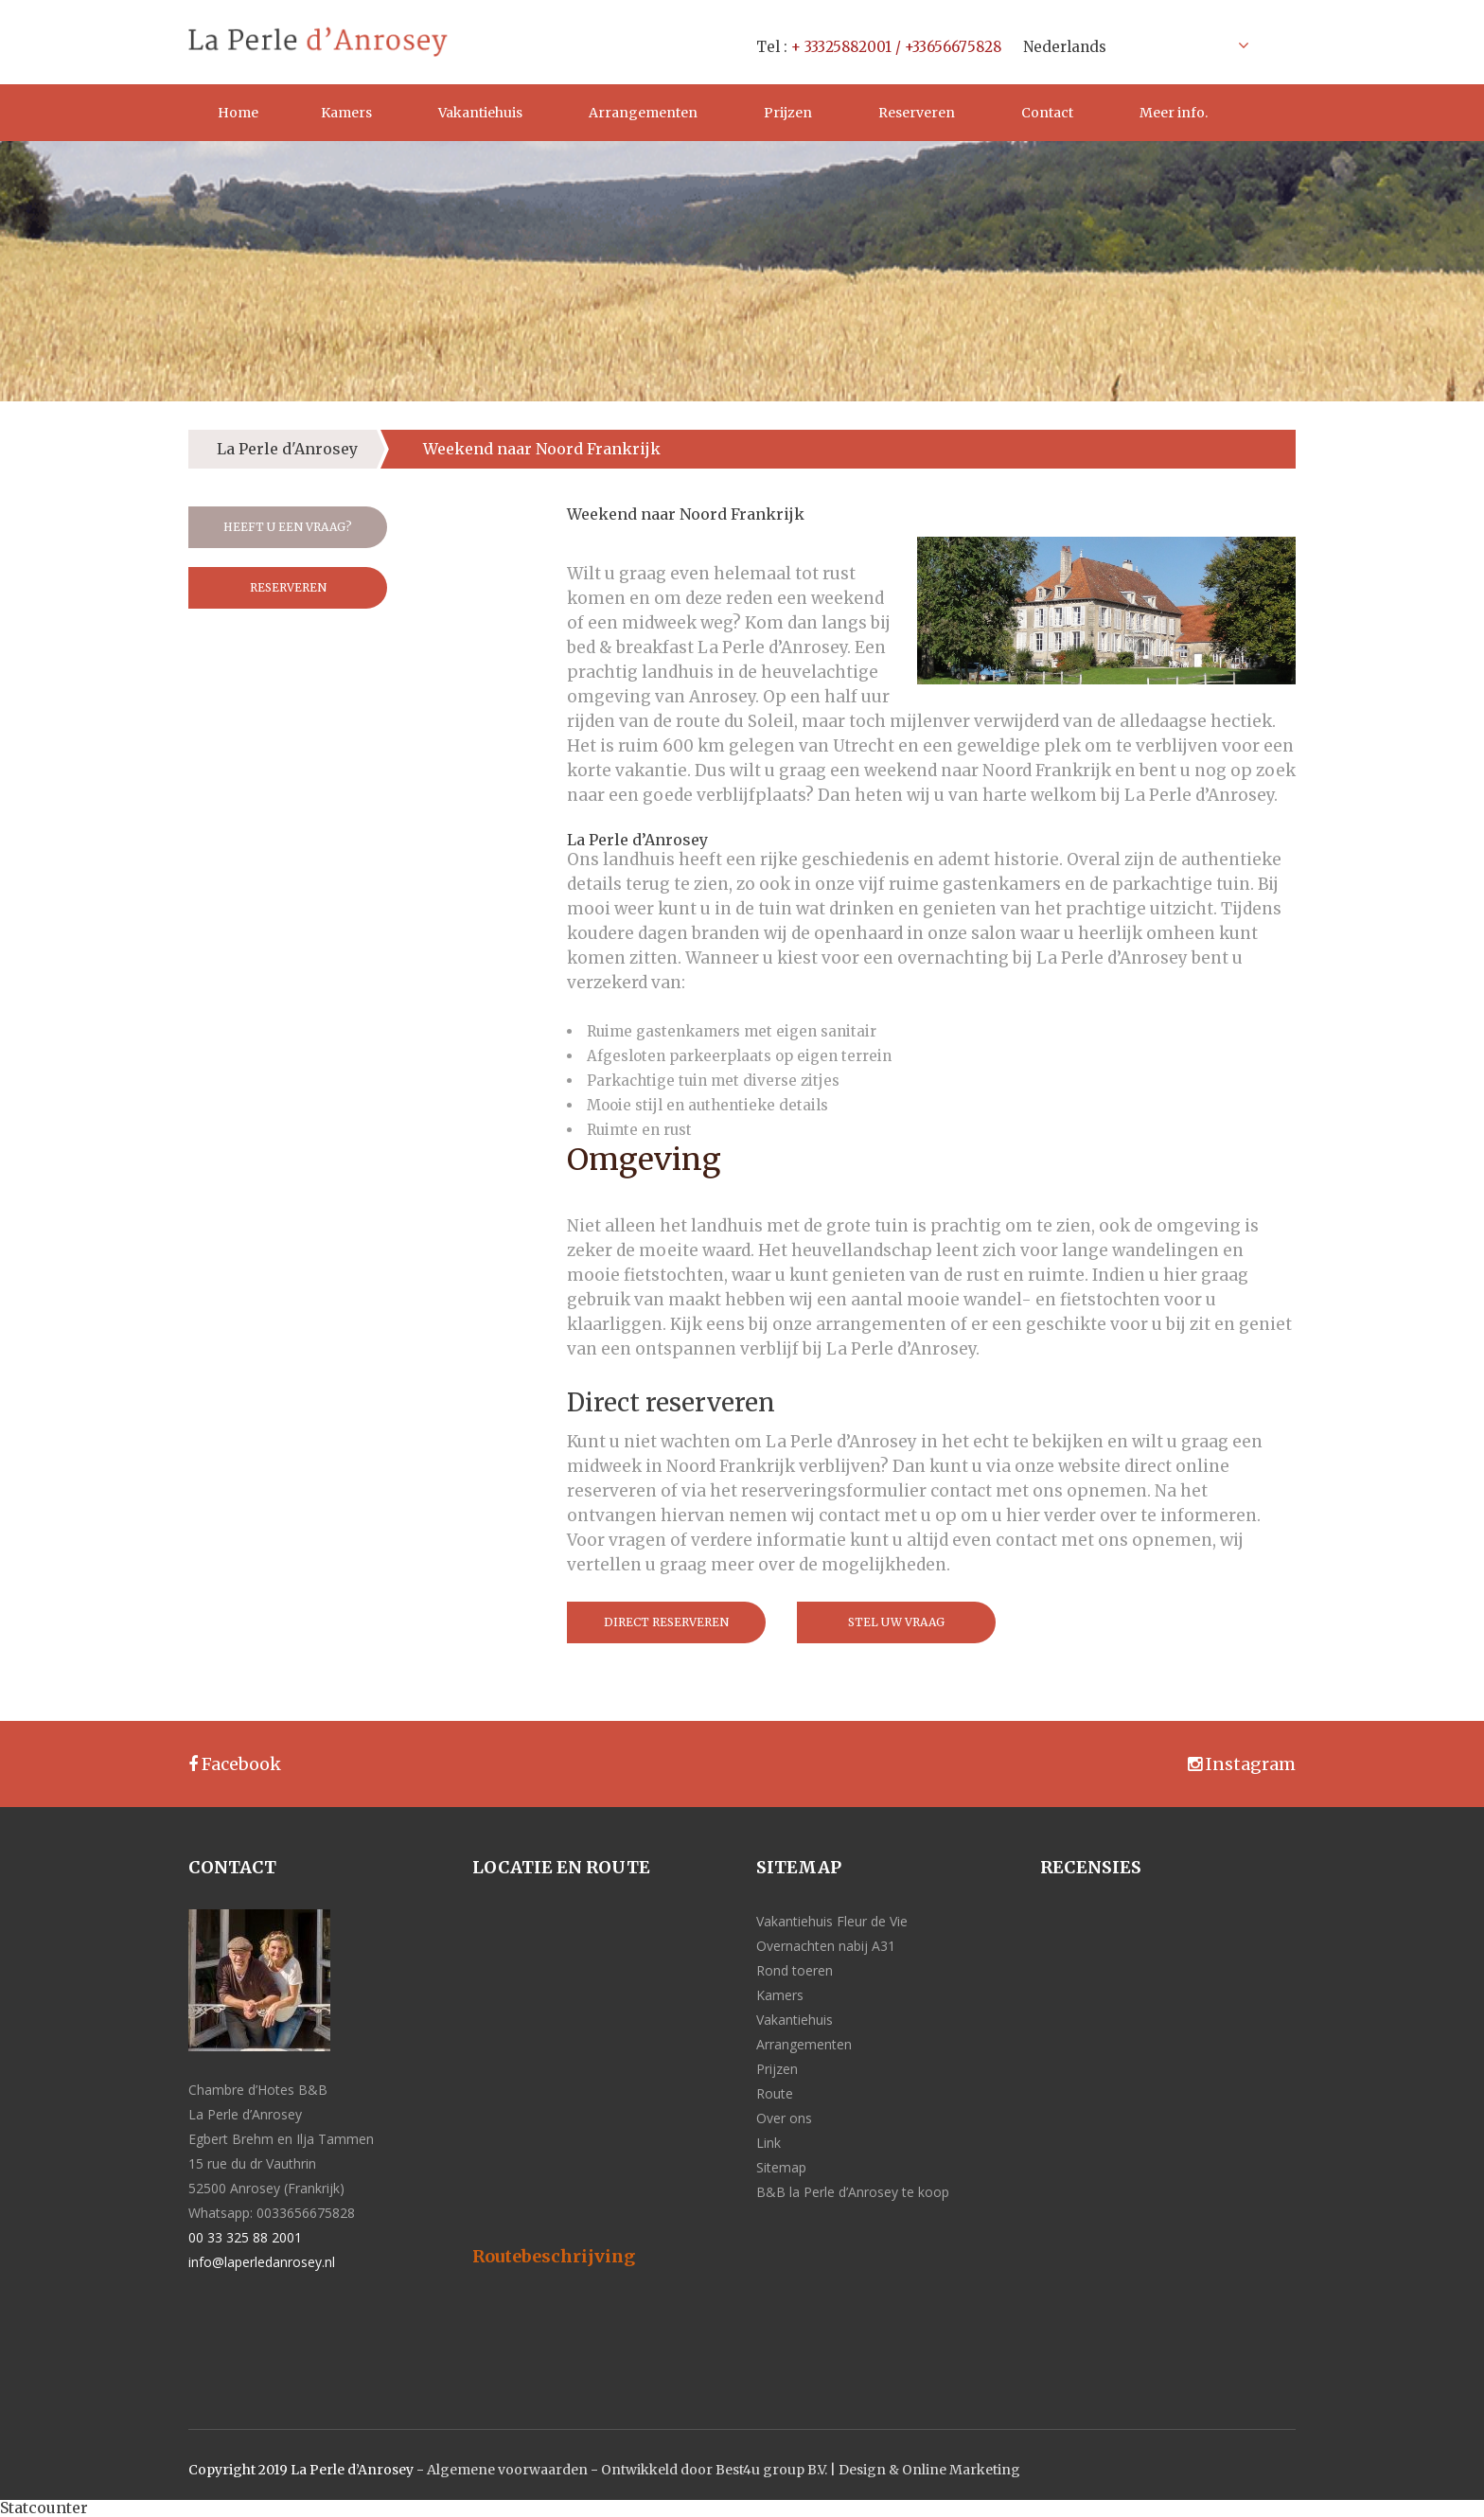  I want to click on La Perle d'Anrosey, so click(287, 448).